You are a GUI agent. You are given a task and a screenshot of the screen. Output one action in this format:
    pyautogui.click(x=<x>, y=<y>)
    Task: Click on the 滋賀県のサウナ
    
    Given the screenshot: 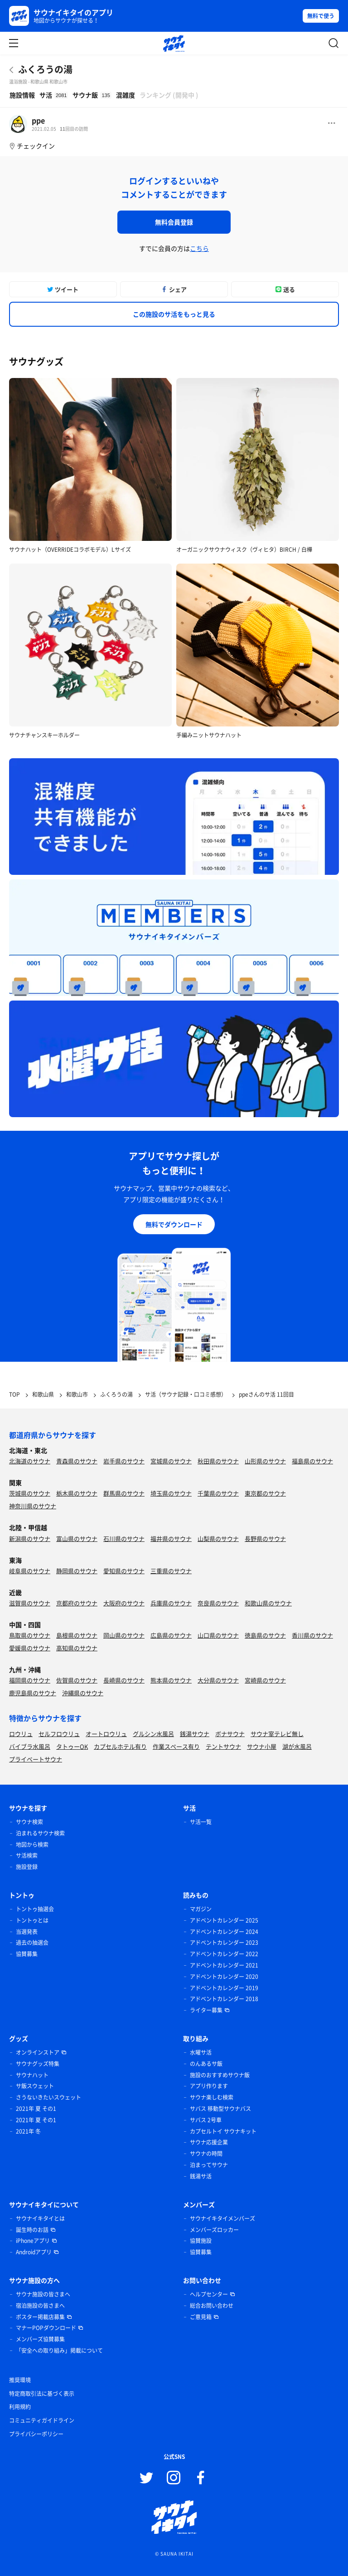 What is the action you would take?
    pyautogui.click(x=29, y=1603)
    